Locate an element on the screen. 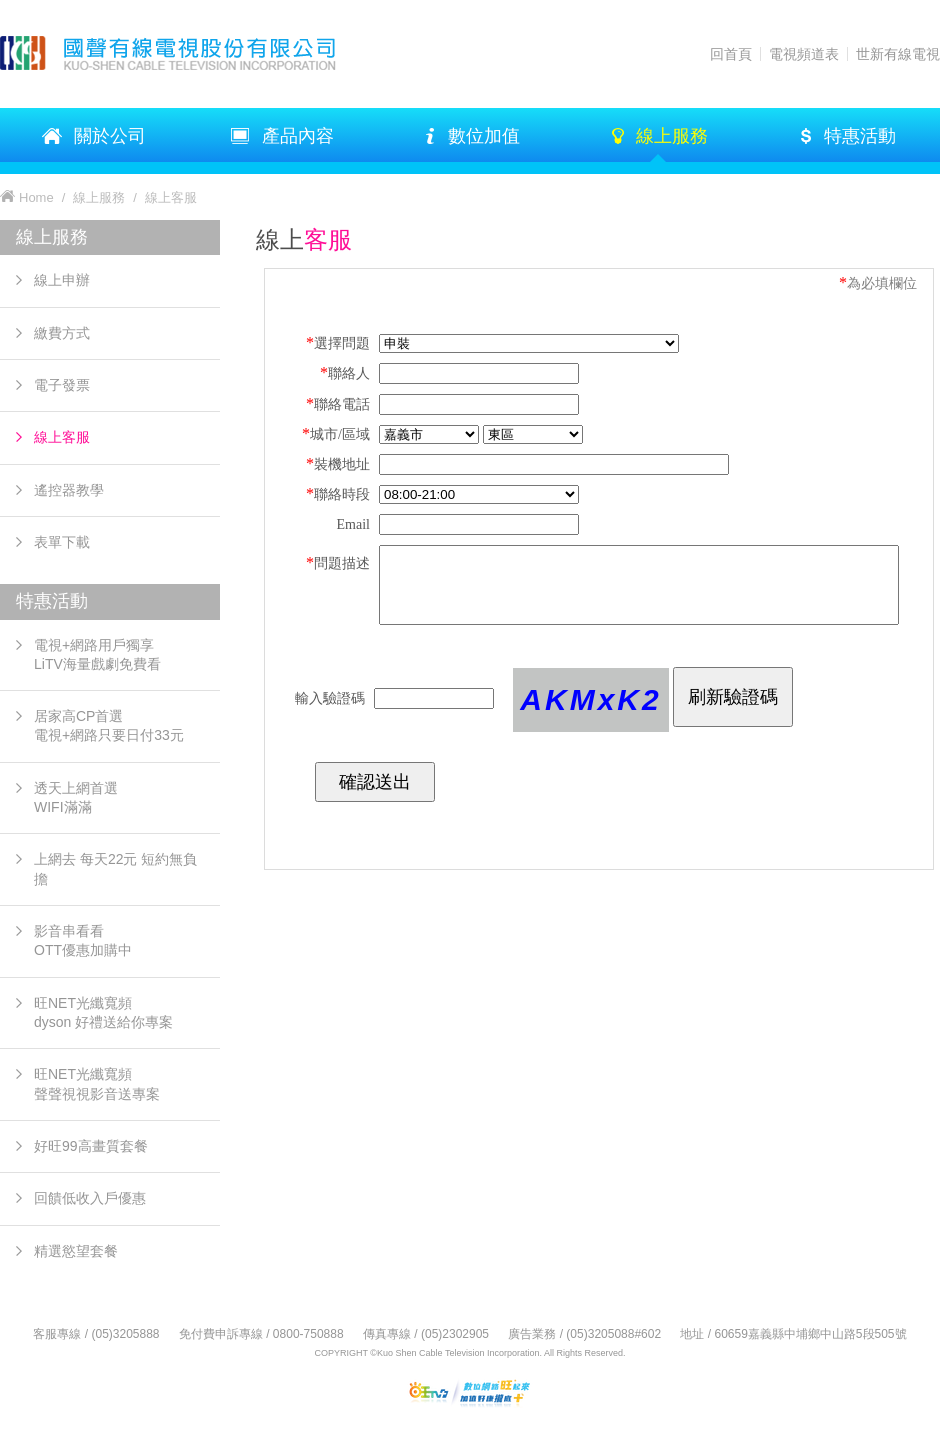  世新有線電視 is located at coordinates (898, 54).